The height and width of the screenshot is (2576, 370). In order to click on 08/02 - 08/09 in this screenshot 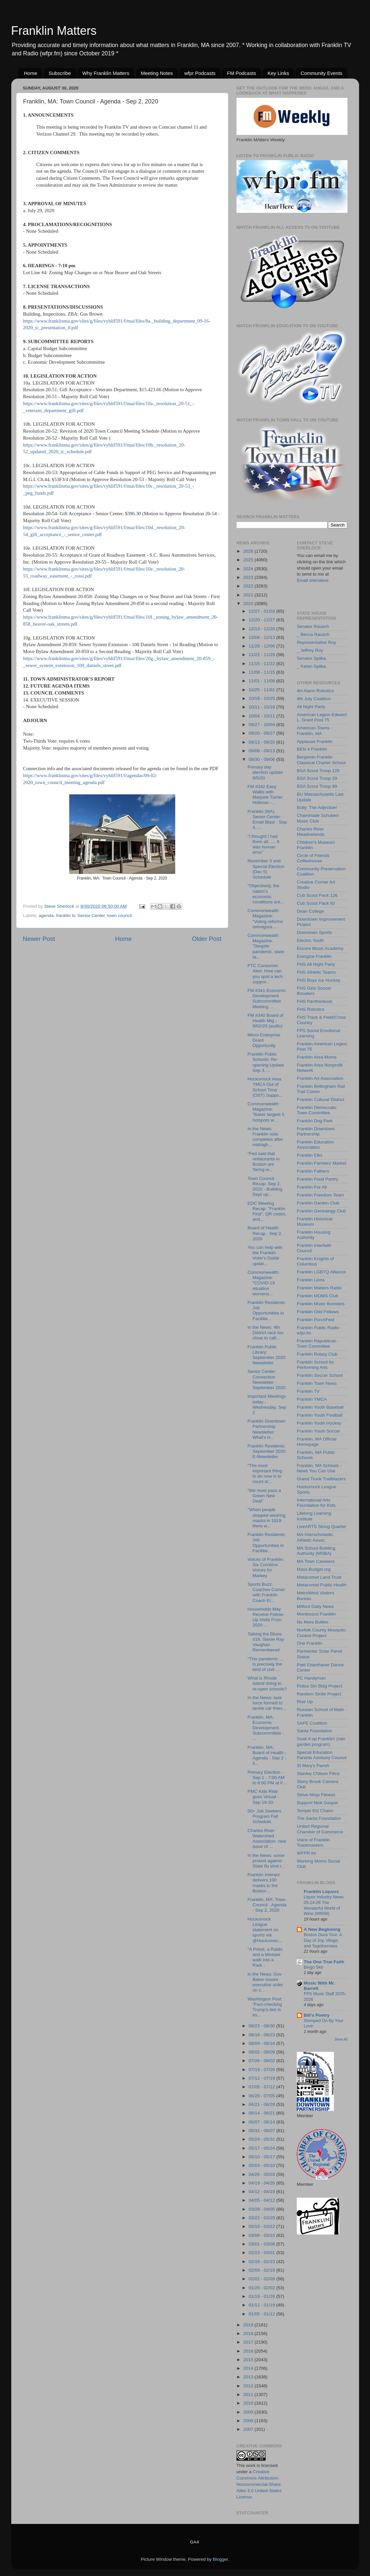, I will do `click(262, 2052)`.